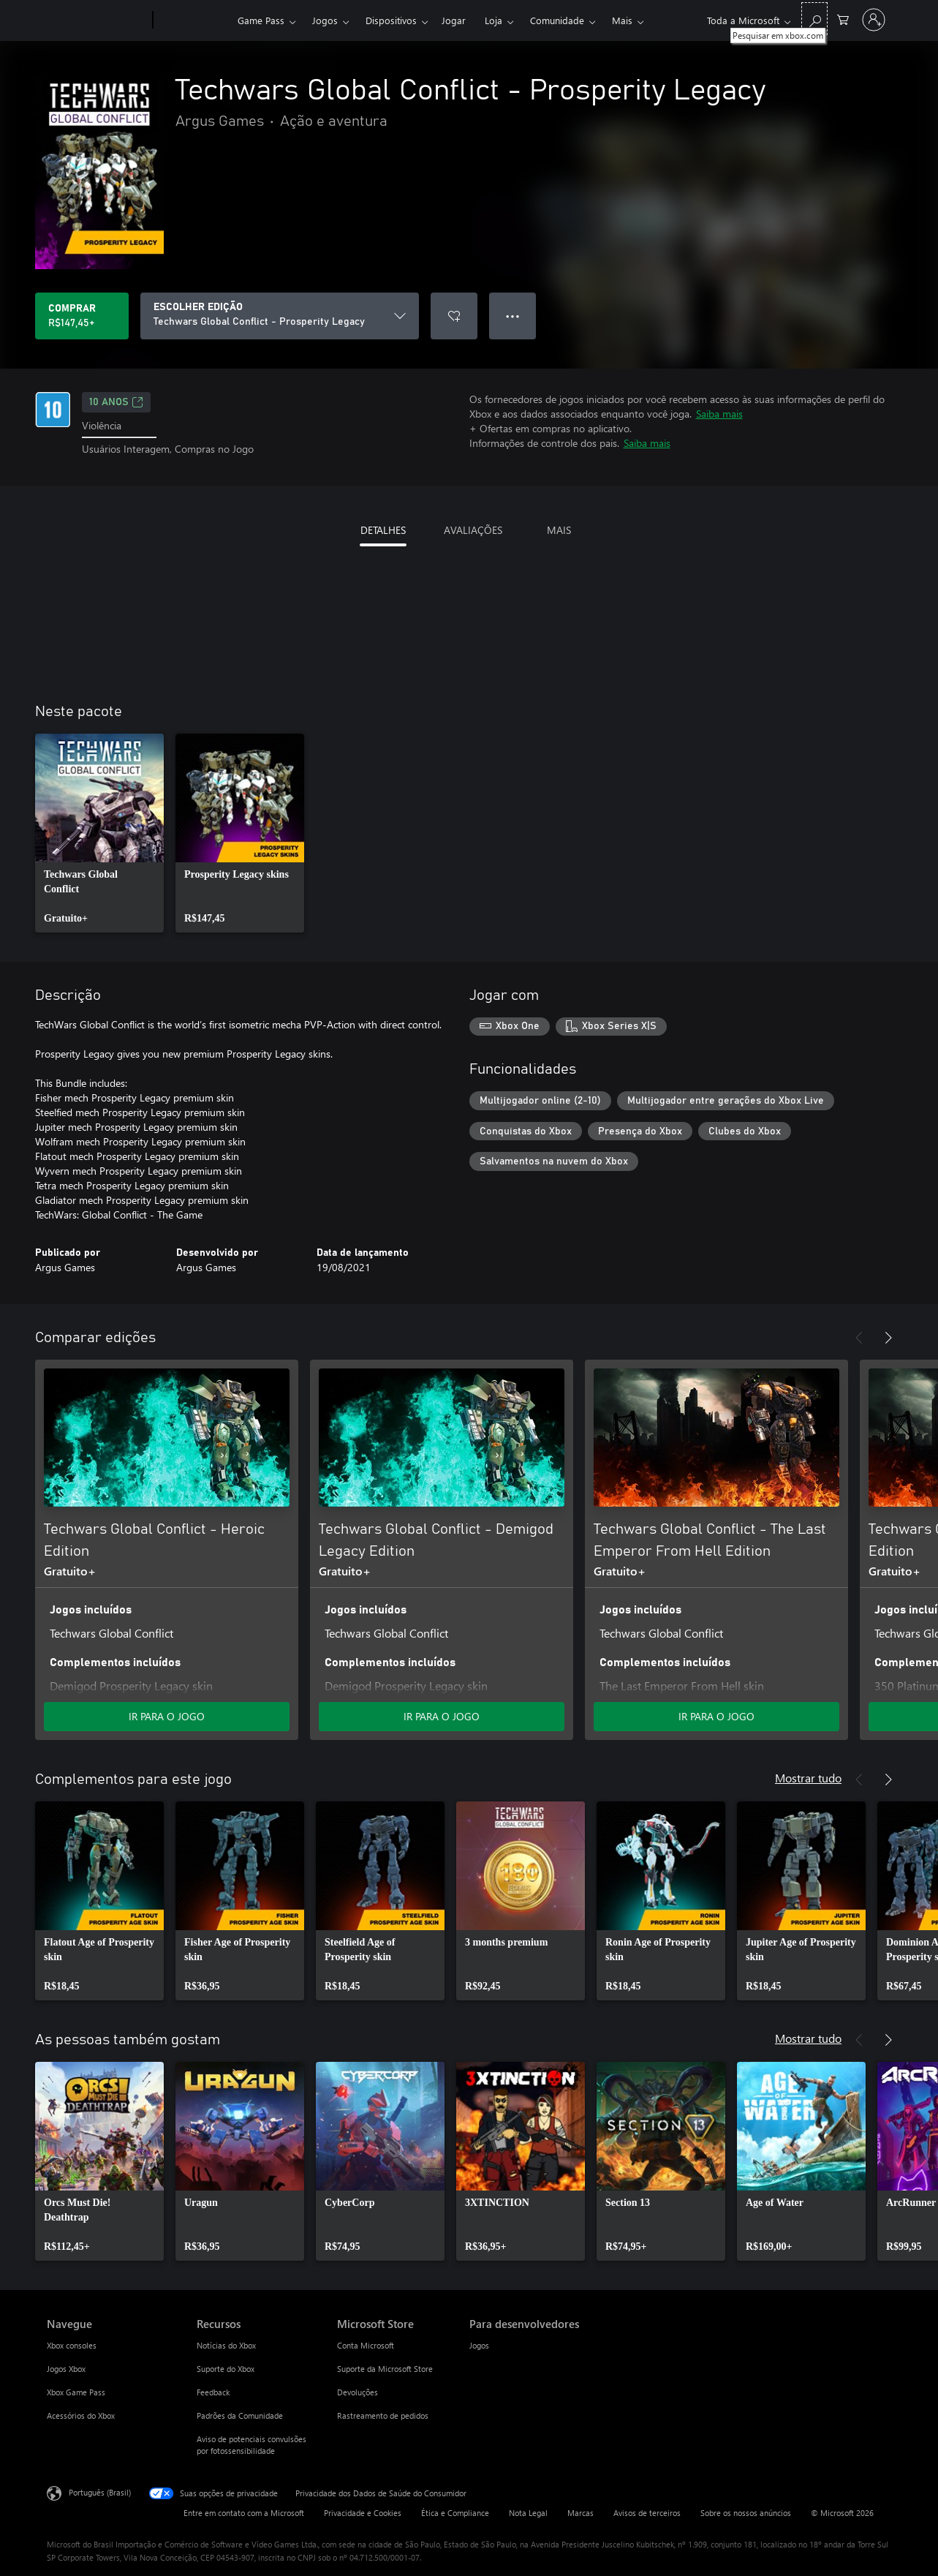  I want to click on Jogar, so click(454, 20).